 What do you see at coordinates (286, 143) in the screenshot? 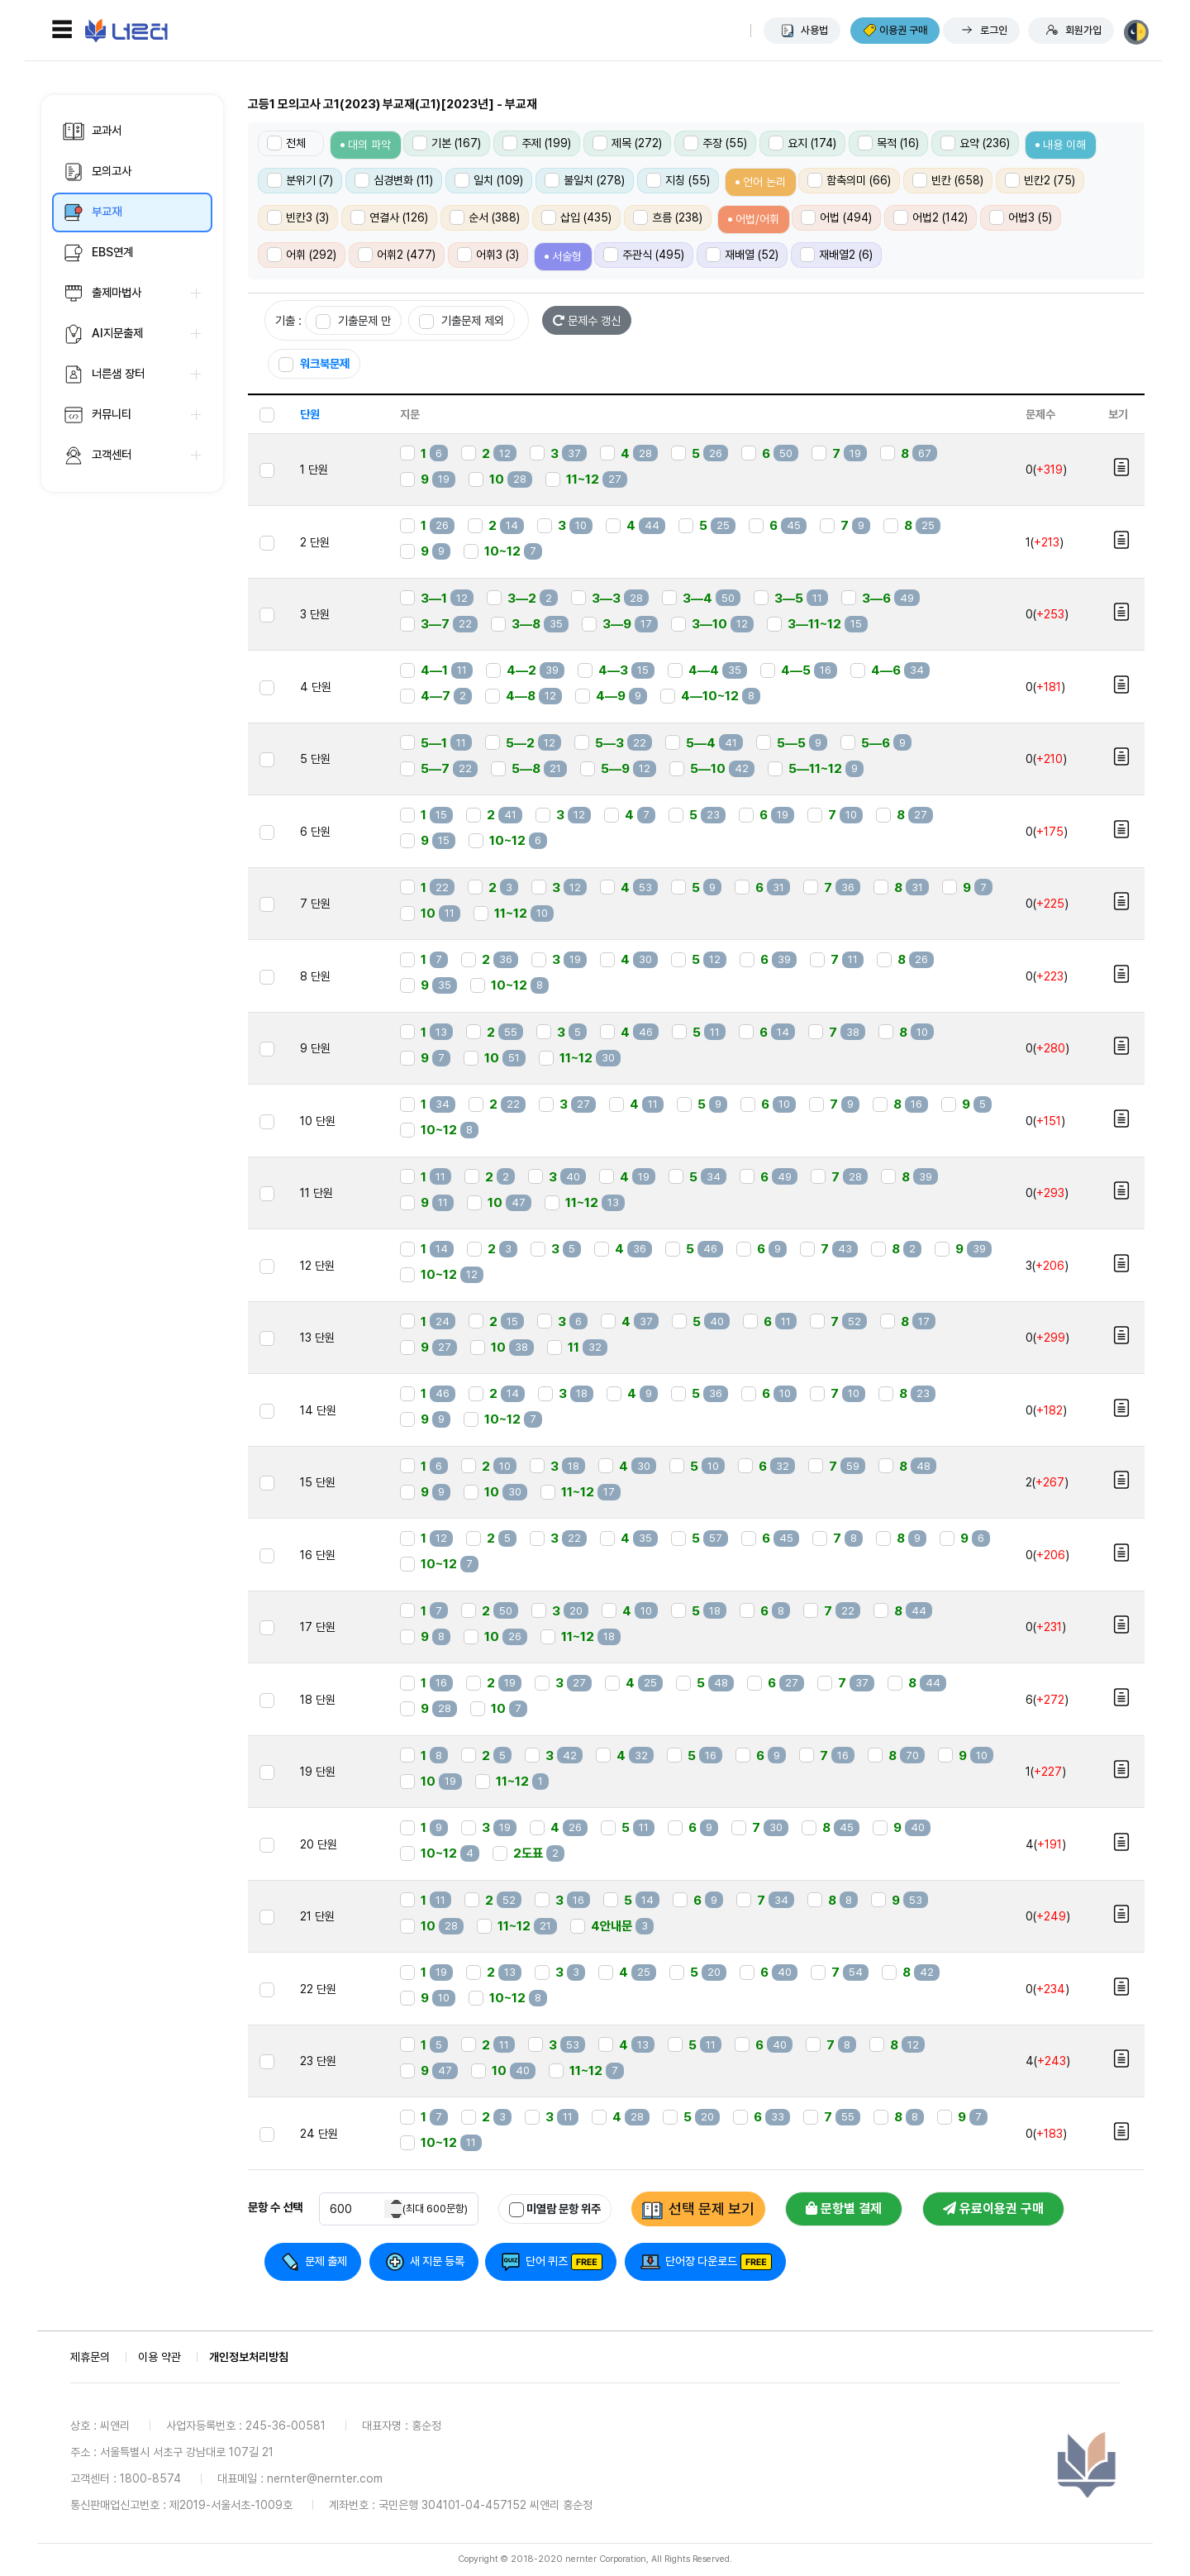
I see `전체` at bounding box center [286, 143].